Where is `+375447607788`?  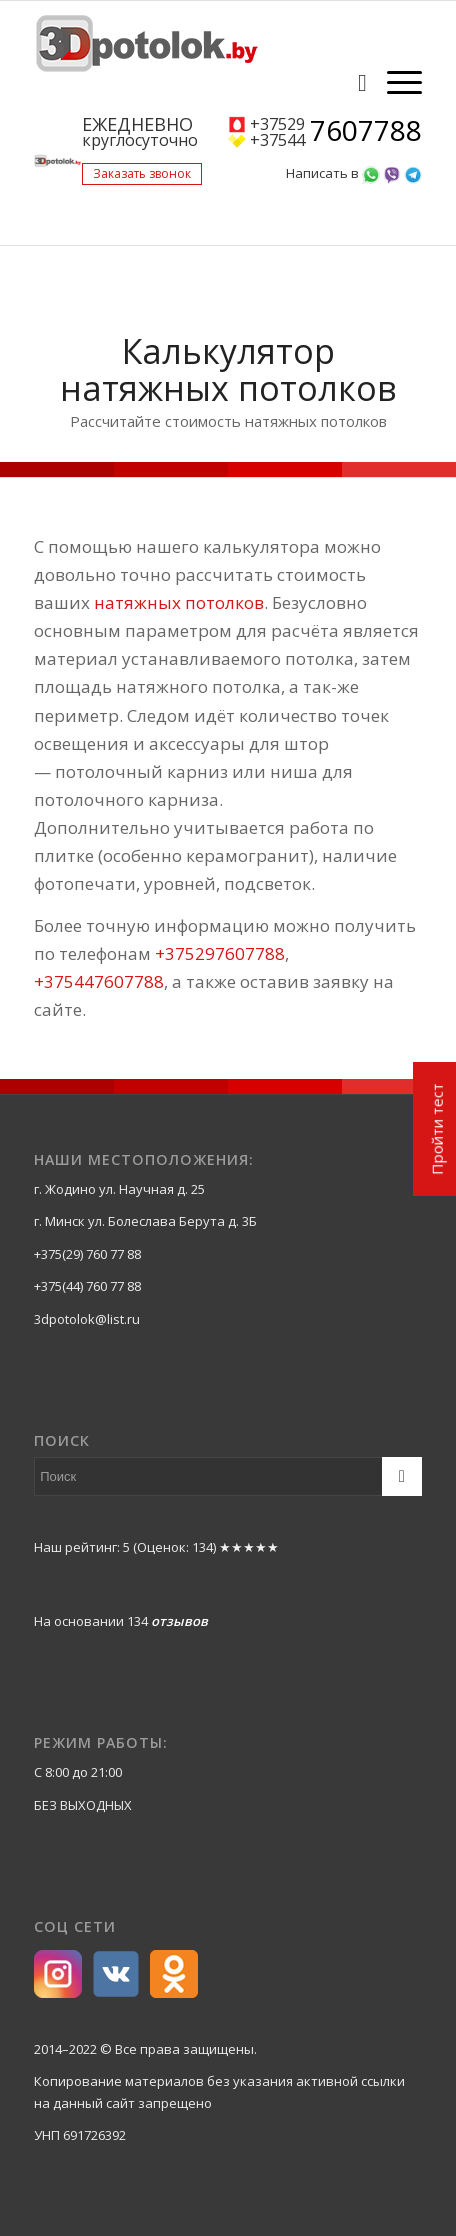 +375447607788 is located at coordinates (99, 981).